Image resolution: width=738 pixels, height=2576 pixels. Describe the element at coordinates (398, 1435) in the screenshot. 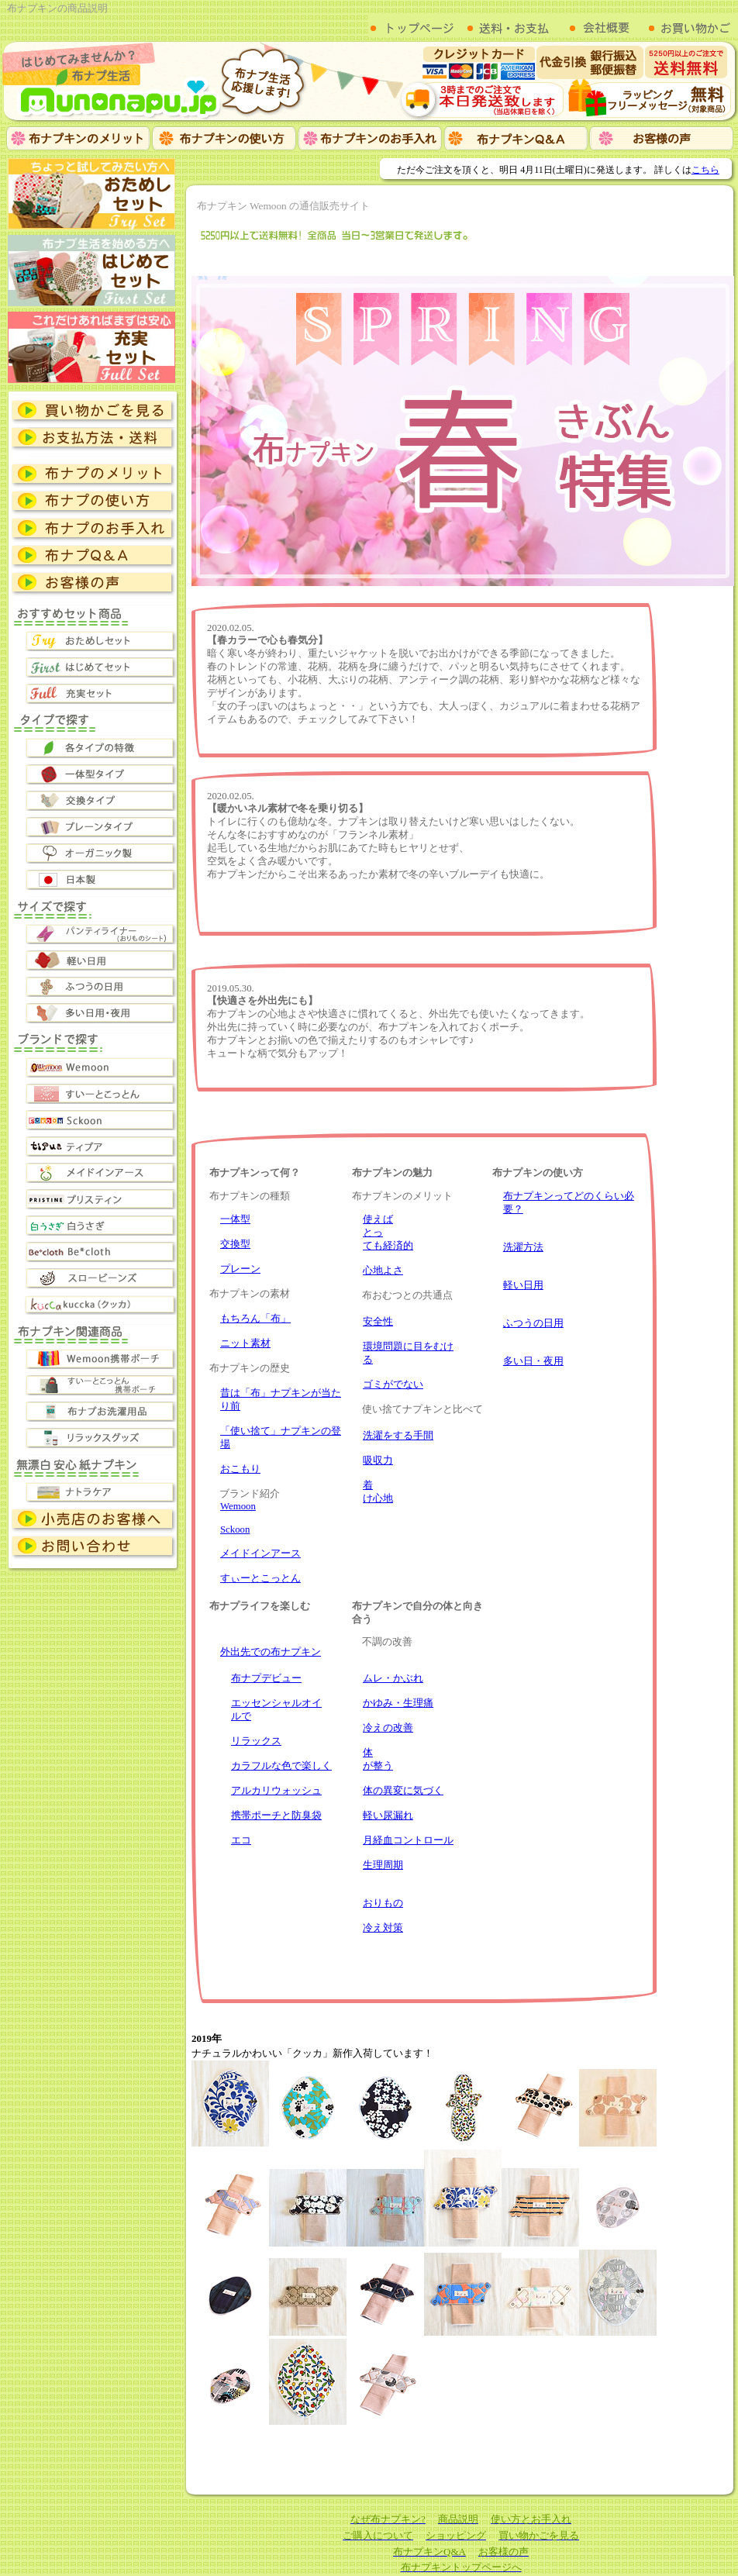

I see `洗濯をする手間` at that location.